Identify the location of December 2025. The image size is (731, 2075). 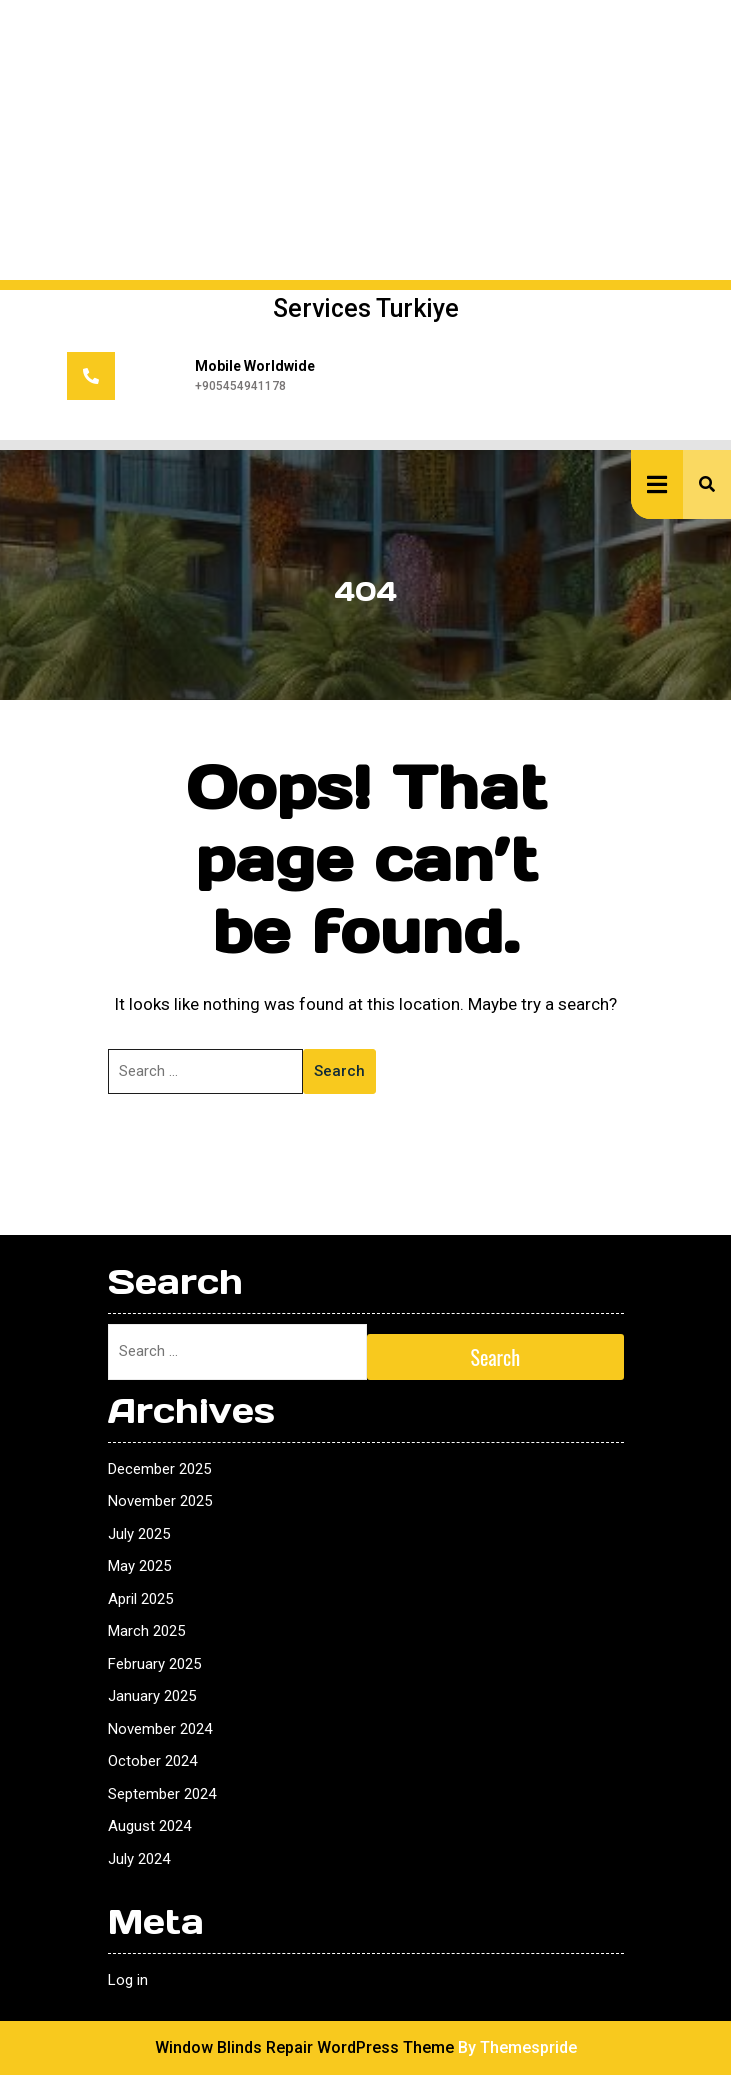
(159, 1469).